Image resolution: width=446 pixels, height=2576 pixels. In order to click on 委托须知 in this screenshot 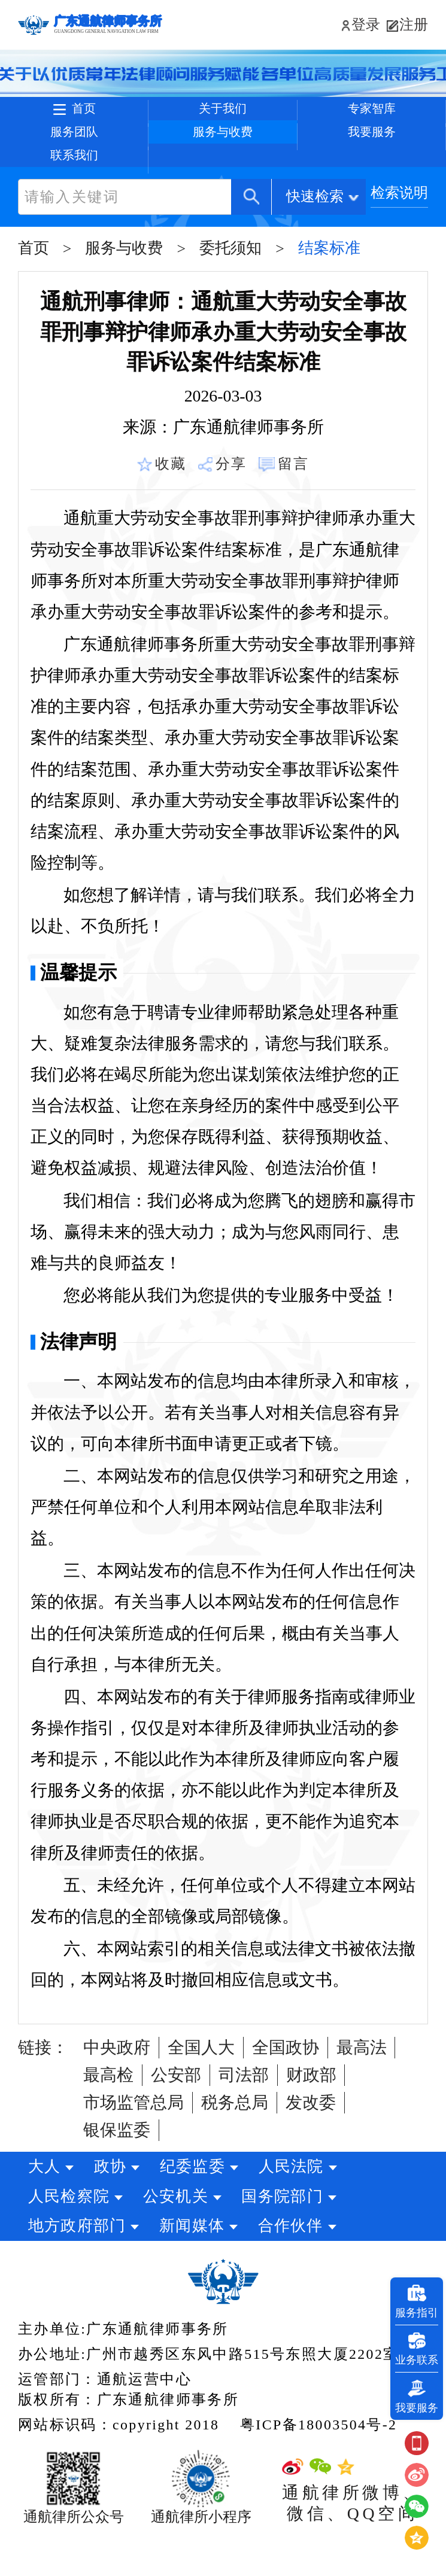, I will do `click(230, 285)`.